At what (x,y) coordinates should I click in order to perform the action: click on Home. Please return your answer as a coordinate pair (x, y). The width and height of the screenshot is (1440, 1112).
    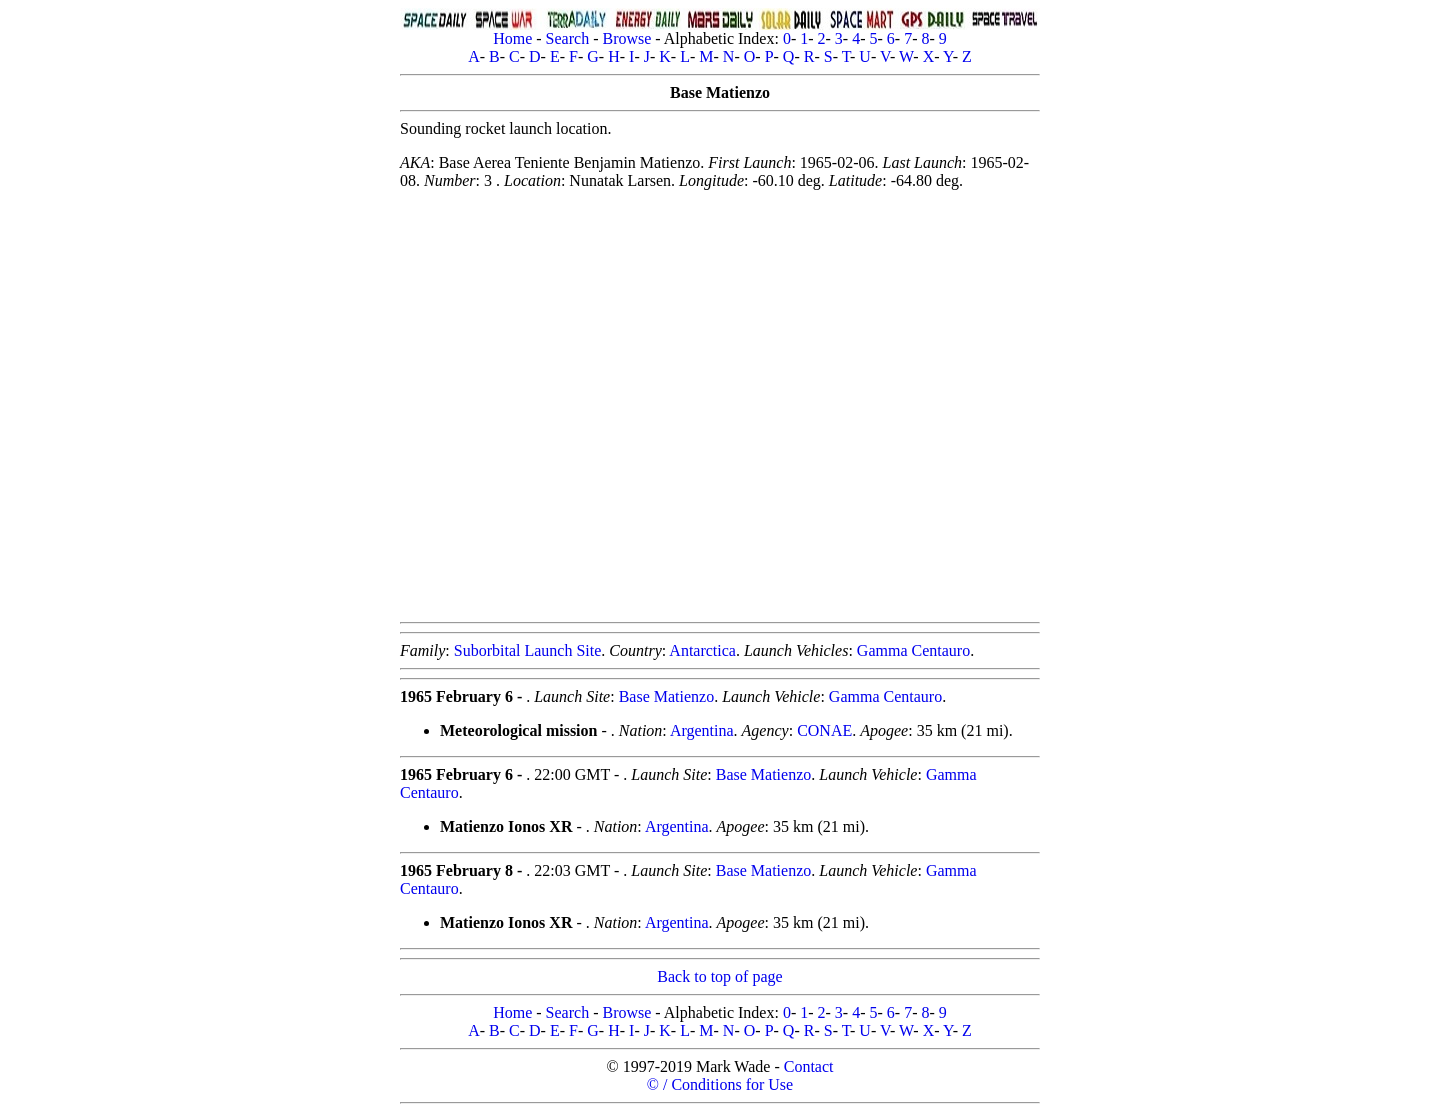
    Looking at the image, I should click on (512, 38).